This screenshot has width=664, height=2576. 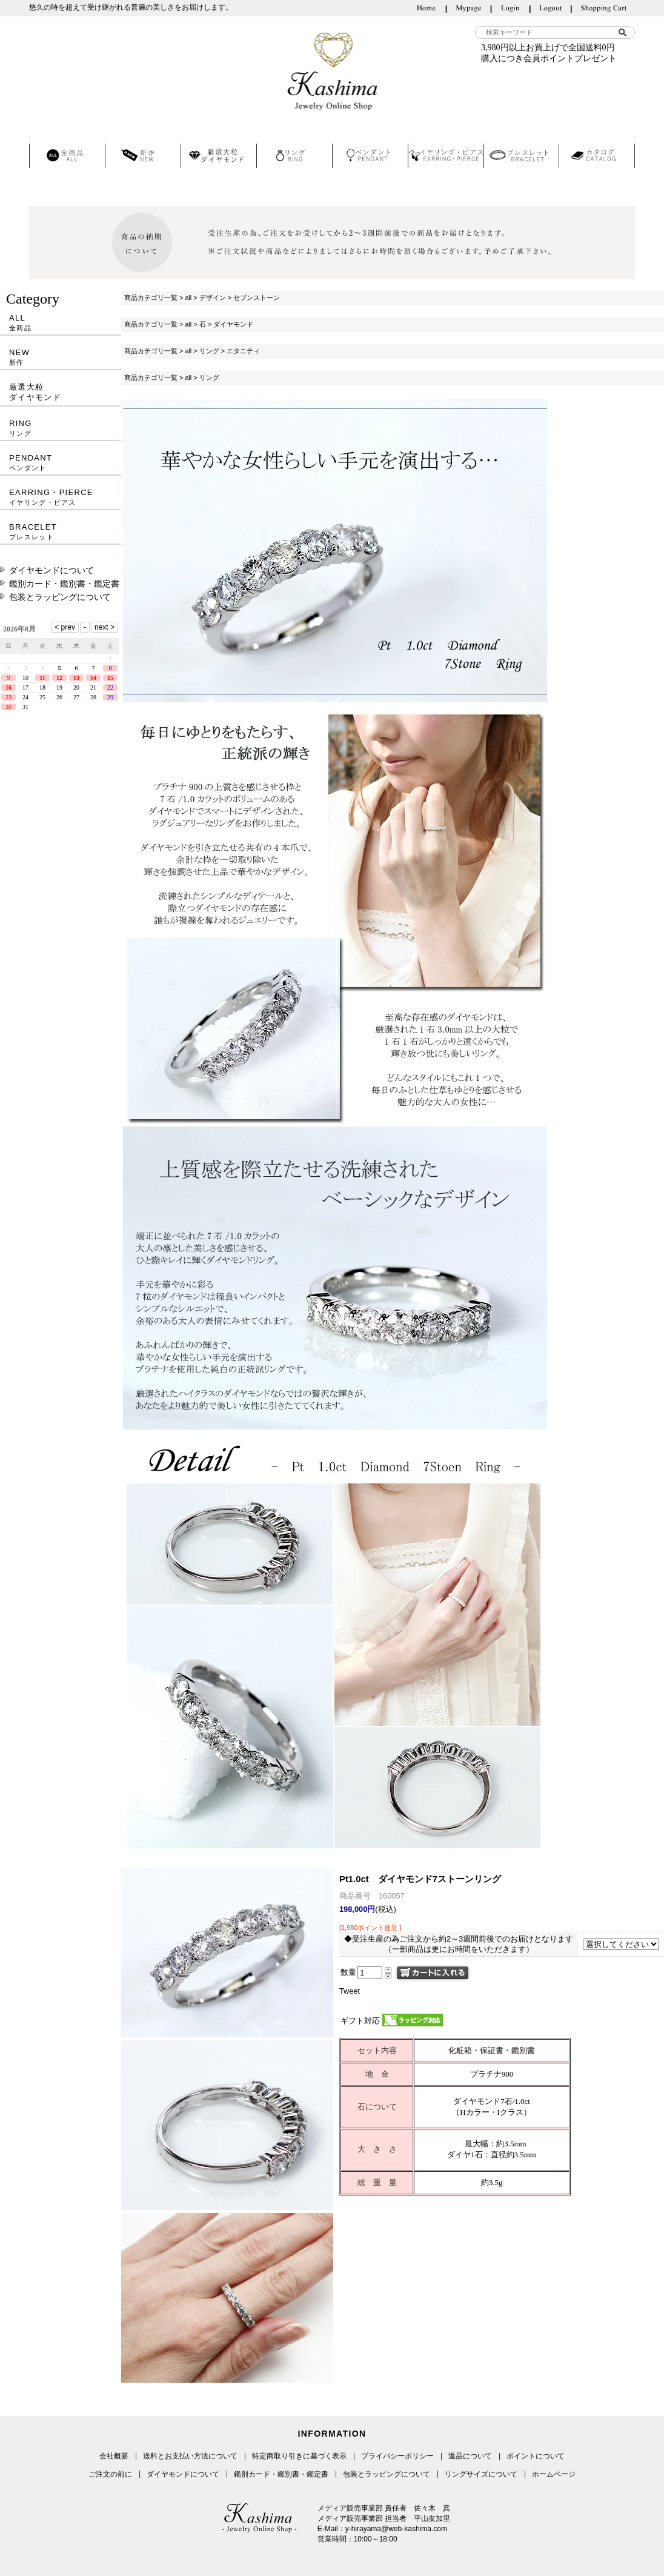 What do you see at coordinates (190, 2456) in the screenshot?
I see `送料とお支払い方法について` at bounding box center [190, 2456].